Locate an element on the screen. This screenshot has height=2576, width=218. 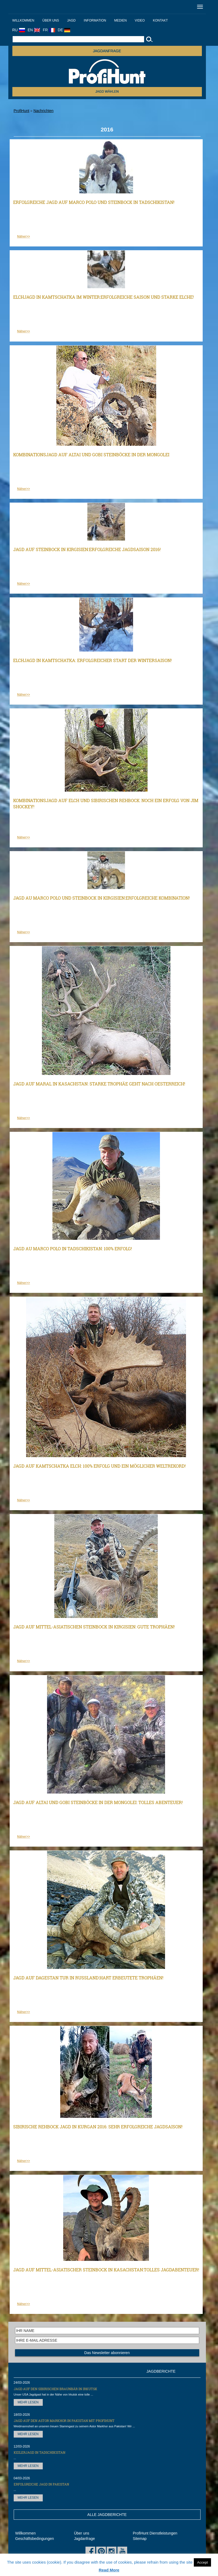
Jagd auf den Astor Markhor in Pakistan mit ProfiHunt is located at coordinates (64, 2420).